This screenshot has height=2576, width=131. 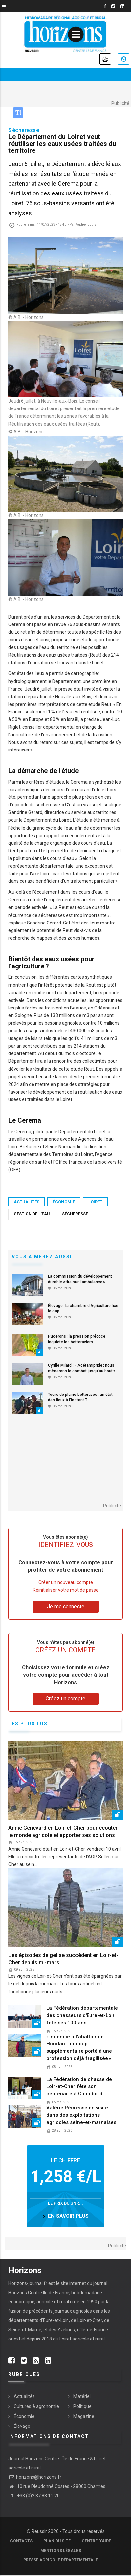 What do you see at coordinates (79, 2086) in the screenshot?
I see `La Fédération de chasse de Loir-et-Cher fête son centenaire à Chambord` at bounding box center [79, 2086].